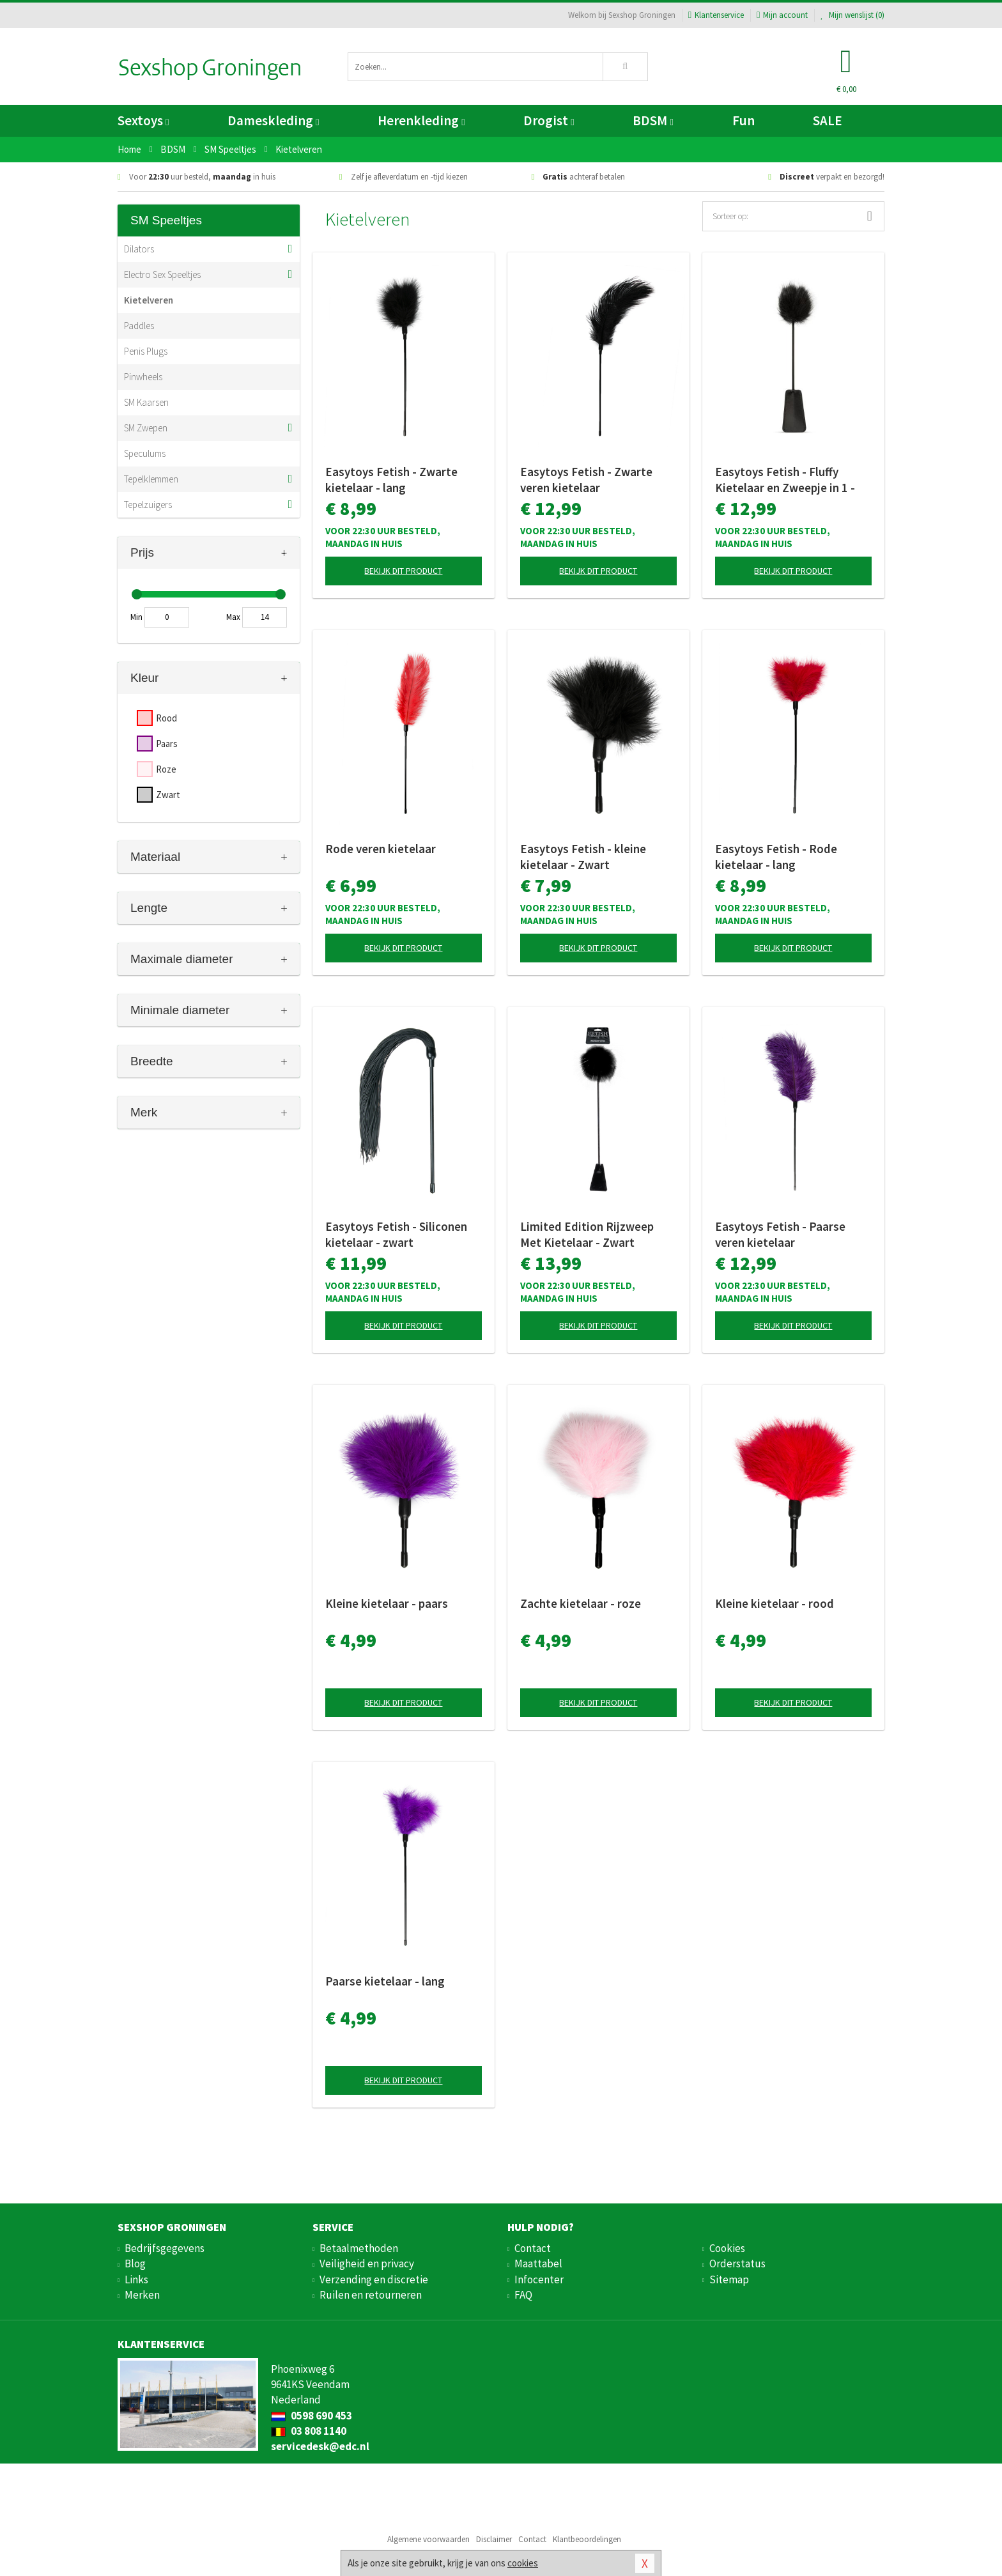 The width and height of the screenshot is (1002, 2576). Describe the element at coordinates (142, 2295) in the screenshot. I see `Merken` at that location.